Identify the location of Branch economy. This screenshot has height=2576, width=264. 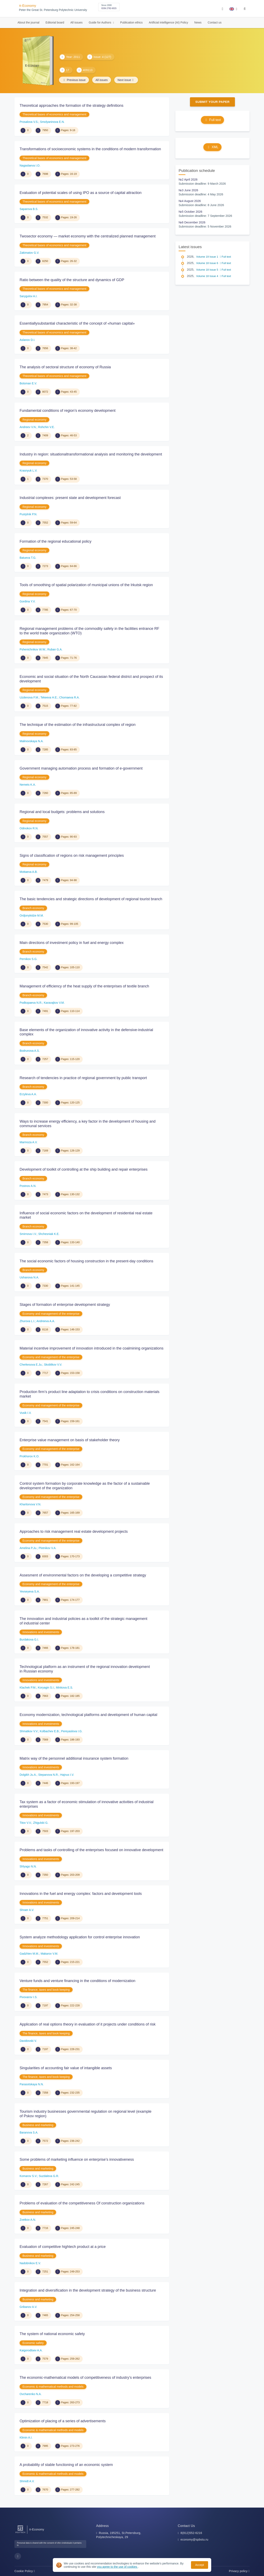
(33, 908).